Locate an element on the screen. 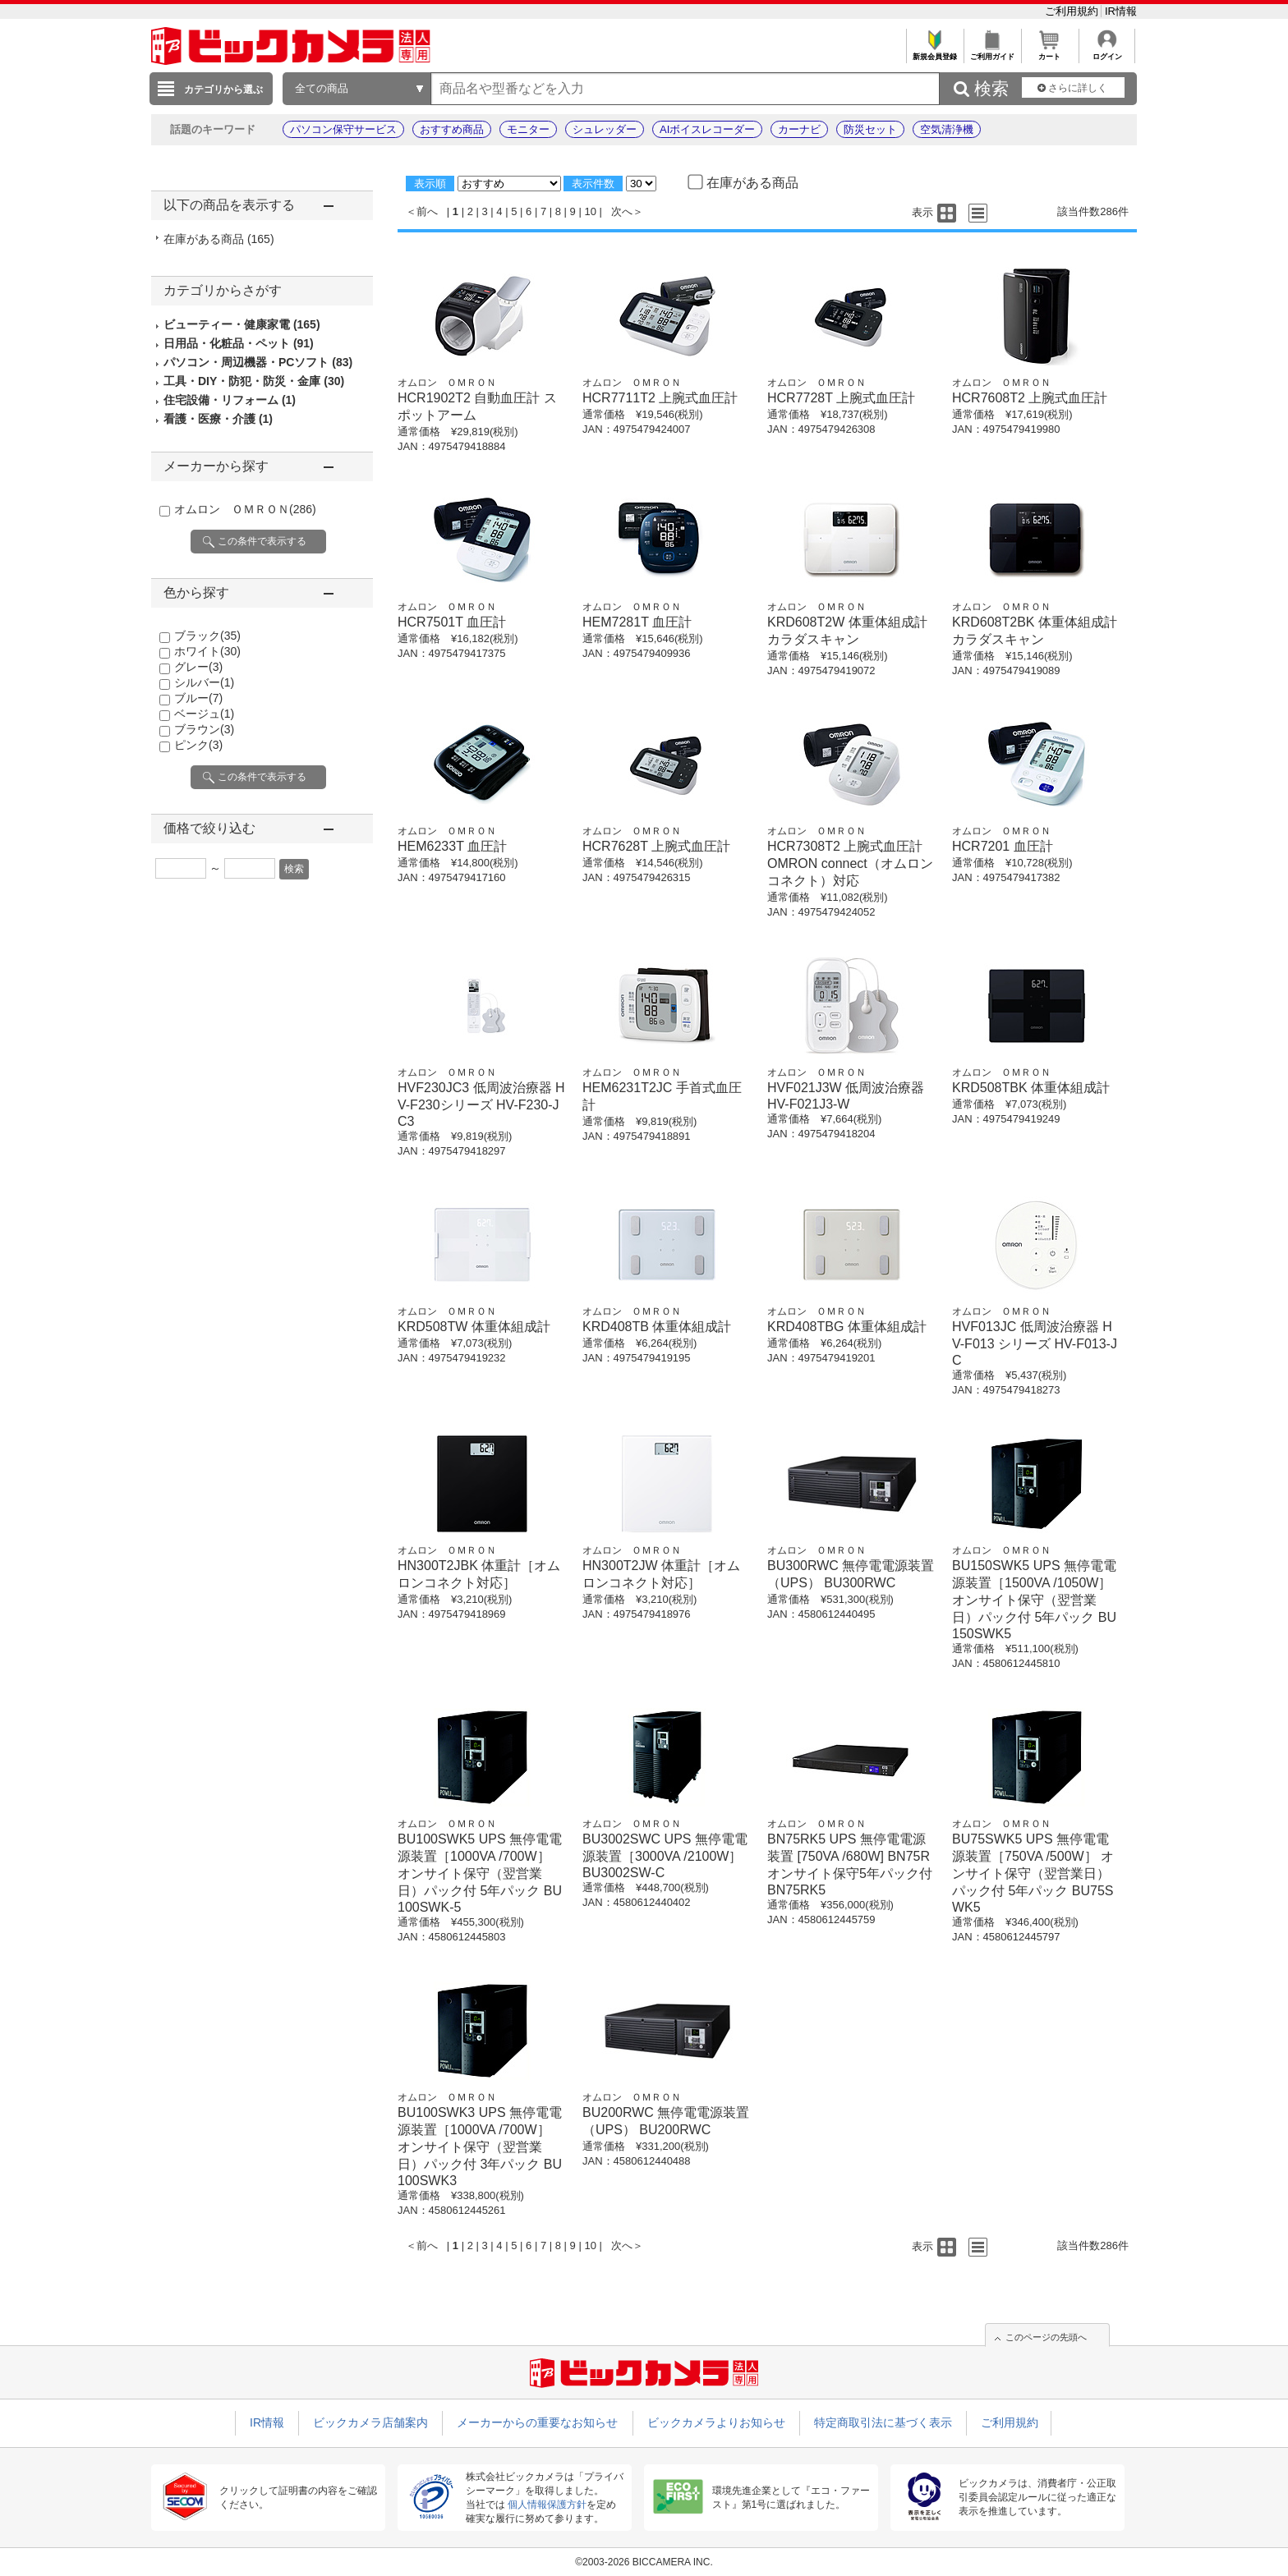  次へ is located at coordinates (621, 211).